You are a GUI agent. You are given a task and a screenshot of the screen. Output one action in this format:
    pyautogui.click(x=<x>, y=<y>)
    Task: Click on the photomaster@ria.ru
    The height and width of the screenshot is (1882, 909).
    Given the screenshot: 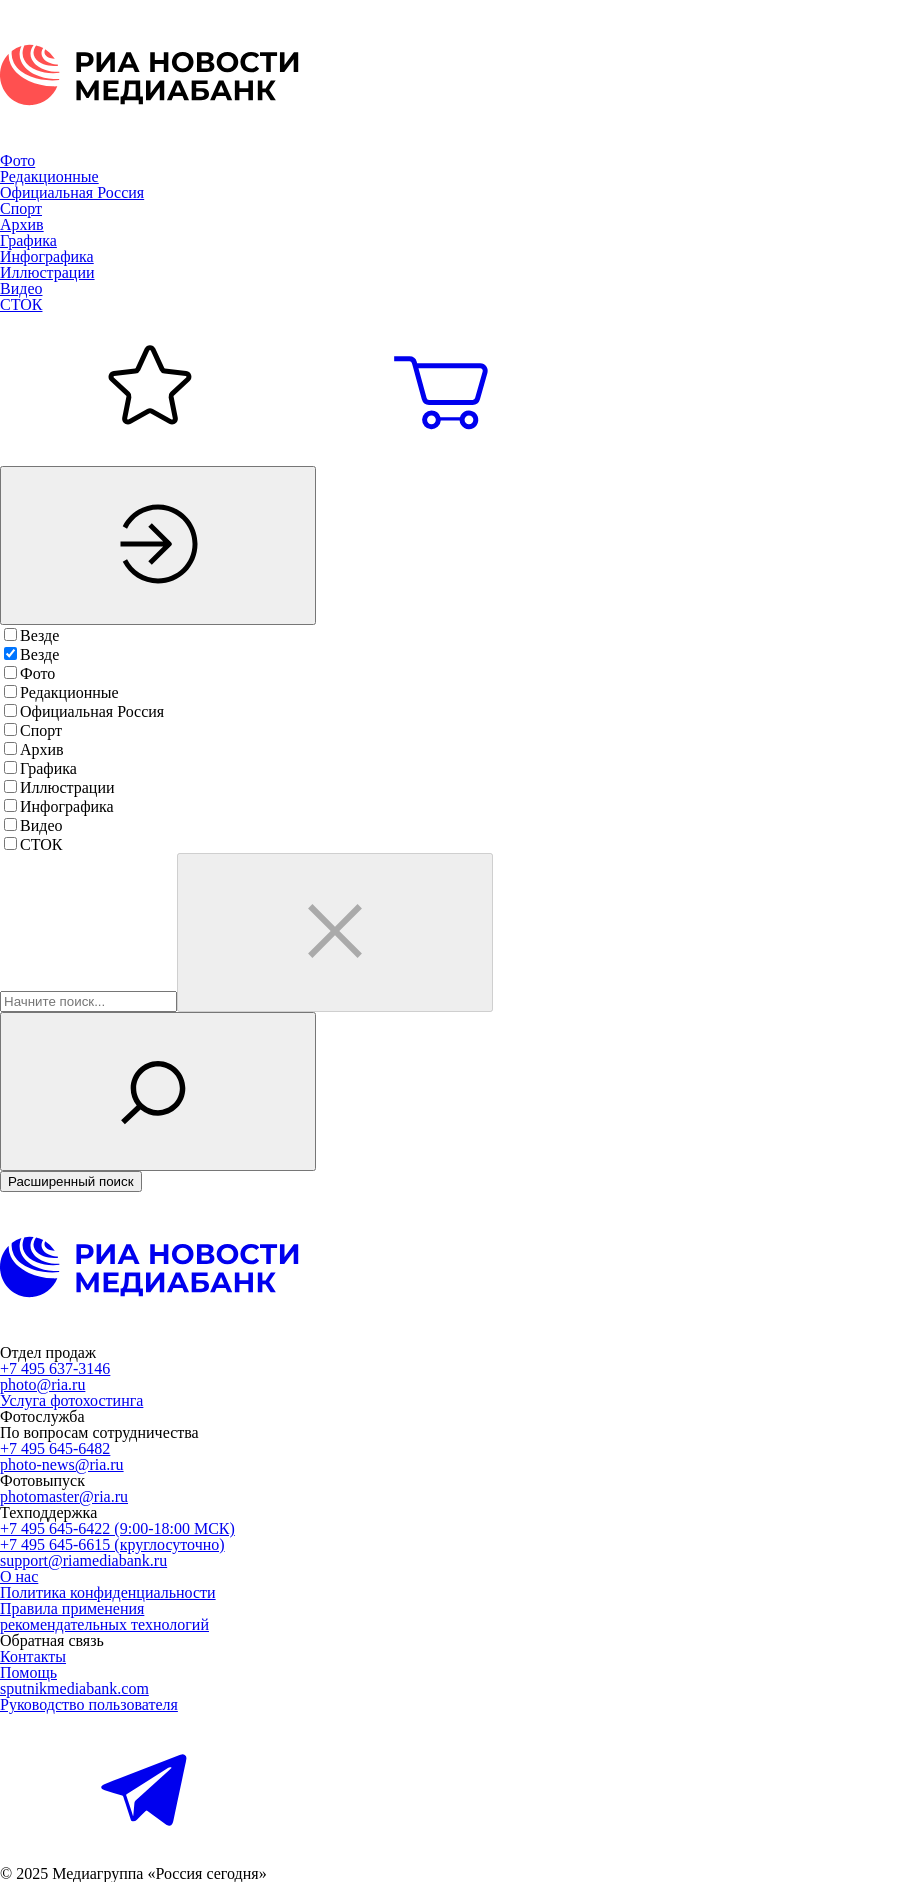 What is the action you would take?
    pyautogui.click(x=64, y=1496)
    